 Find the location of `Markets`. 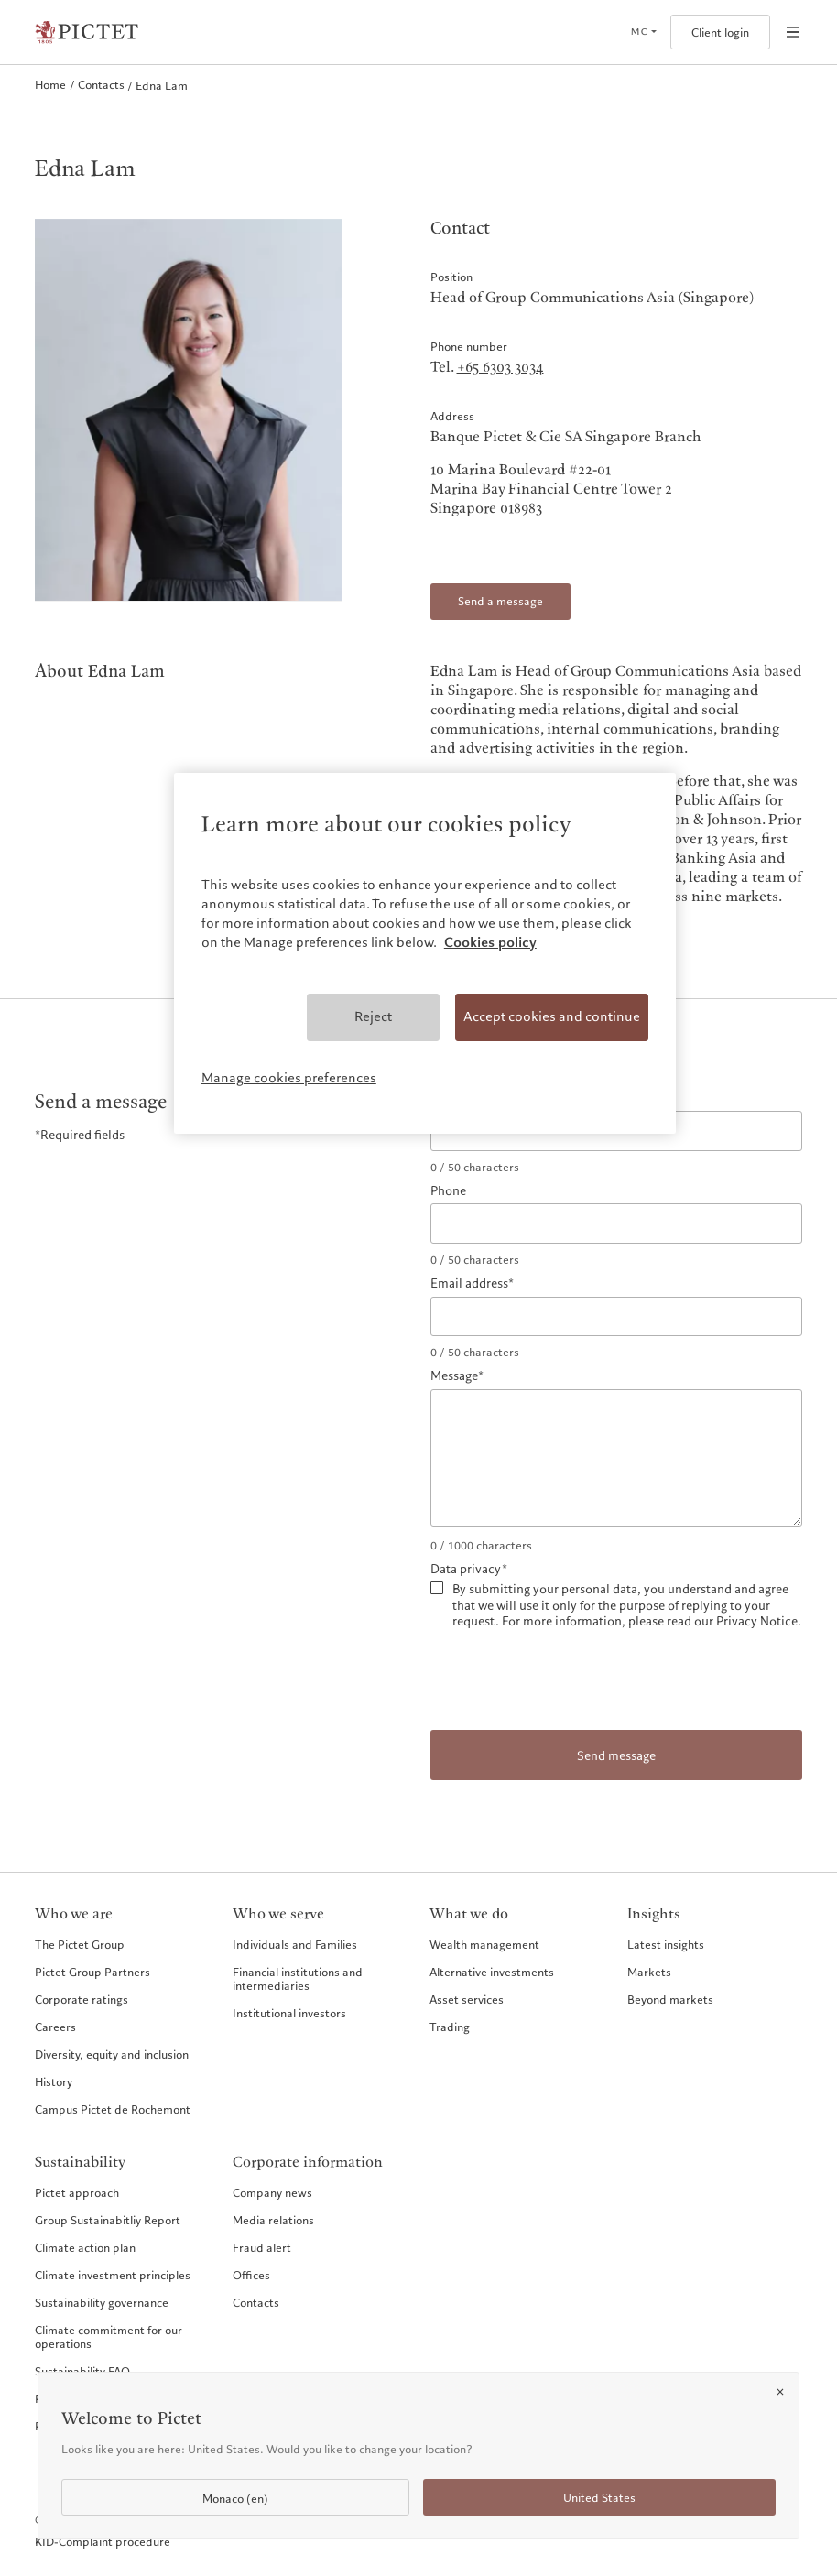

Markets is located at coordinates (649, 1971).